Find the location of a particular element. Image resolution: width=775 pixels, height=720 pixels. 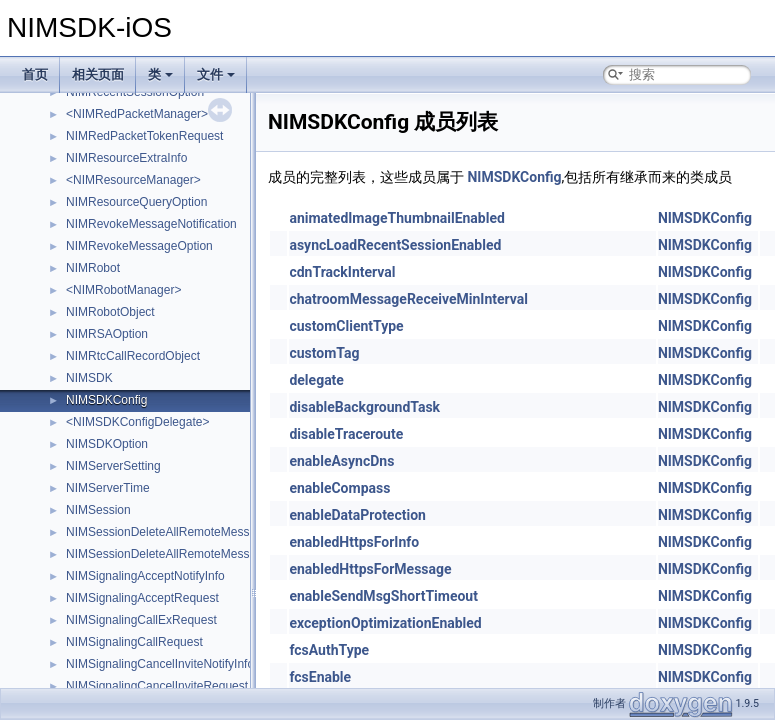

<NIMRedPacketManager> is located at coordinates (137, 114).